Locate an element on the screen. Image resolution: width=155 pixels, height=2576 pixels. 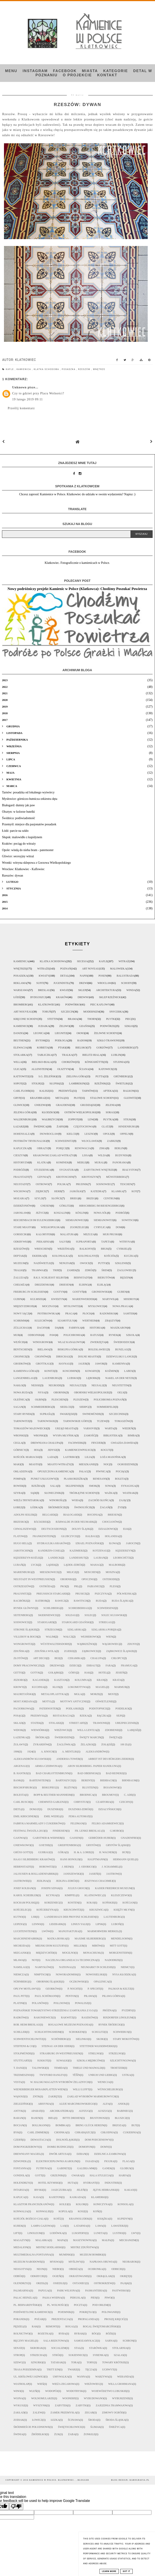
Środa Śląska is located at coordinates (115, 2419).